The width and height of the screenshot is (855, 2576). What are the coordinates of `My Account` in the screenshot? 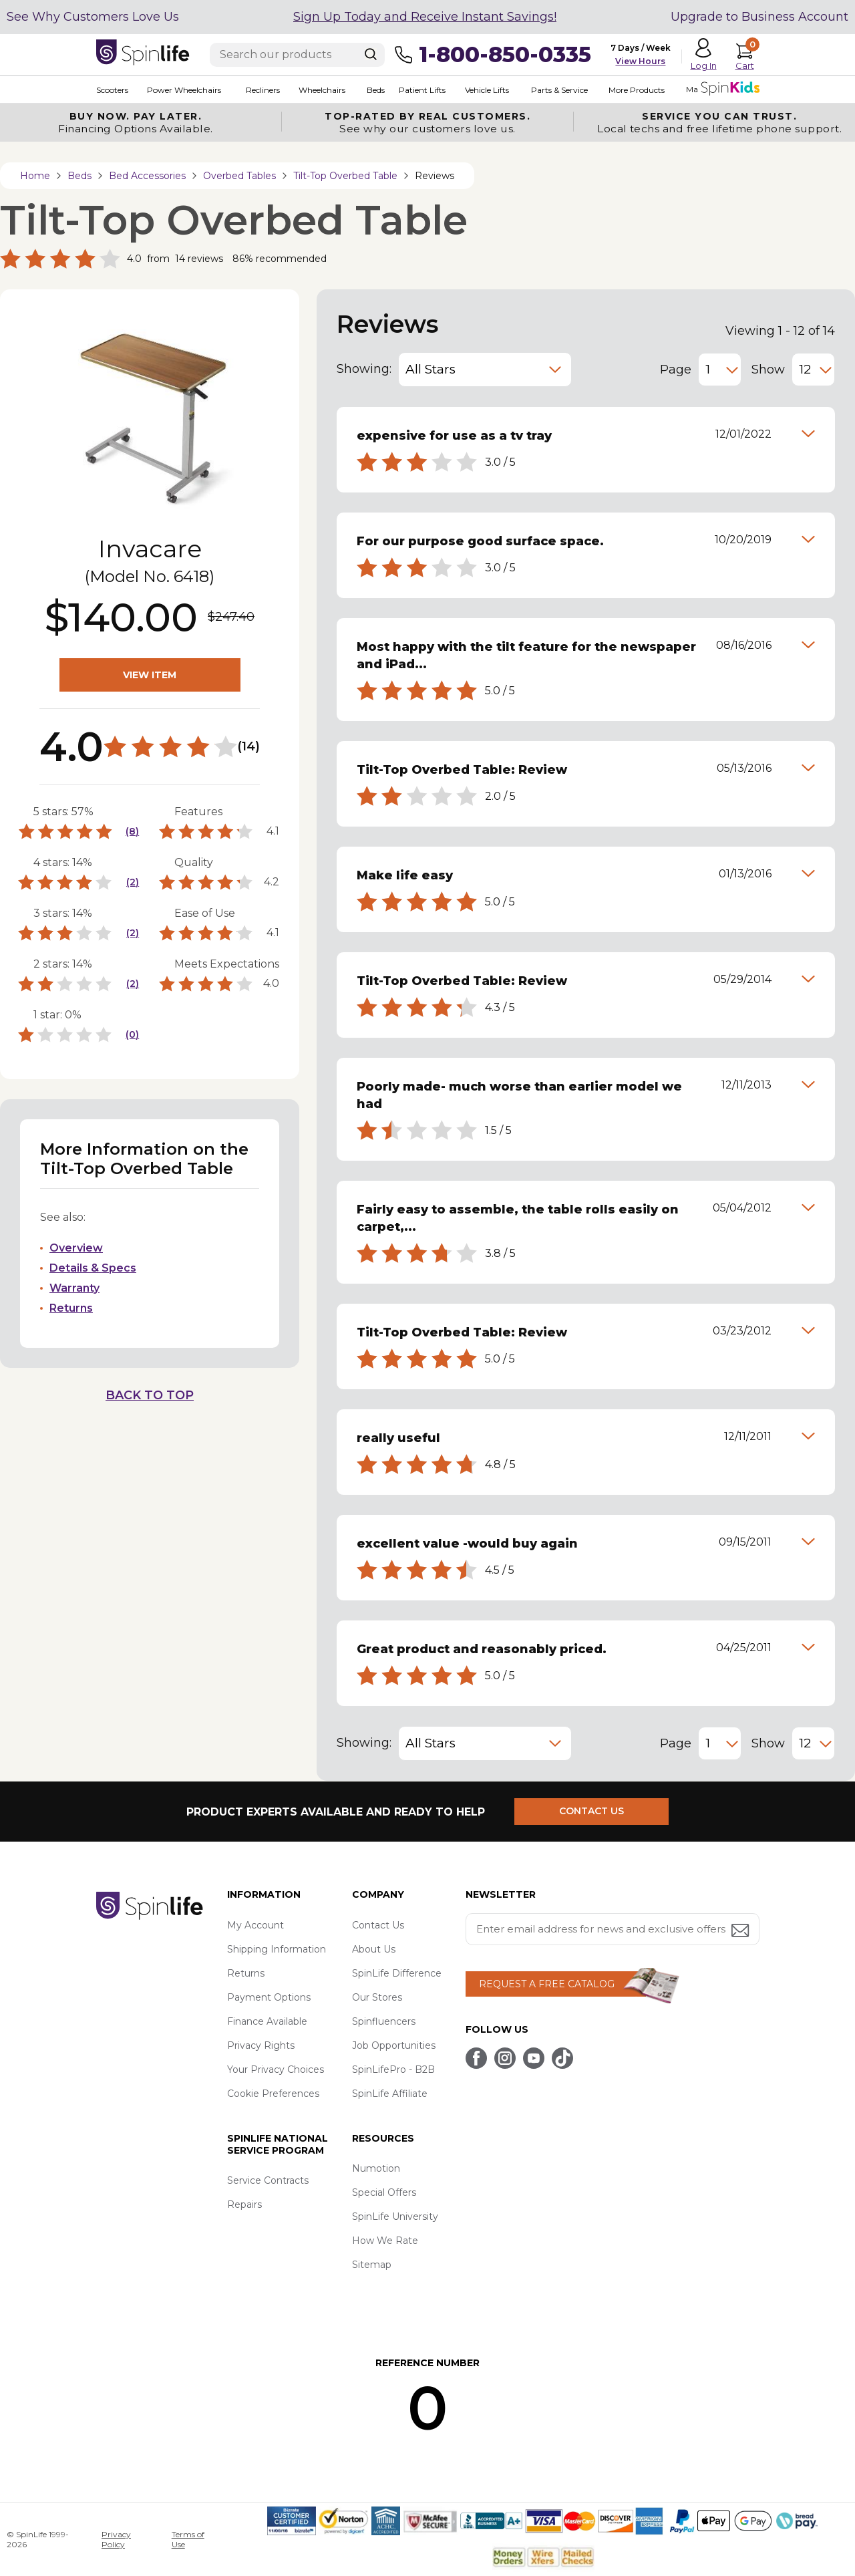 It's located at (255, 1925).